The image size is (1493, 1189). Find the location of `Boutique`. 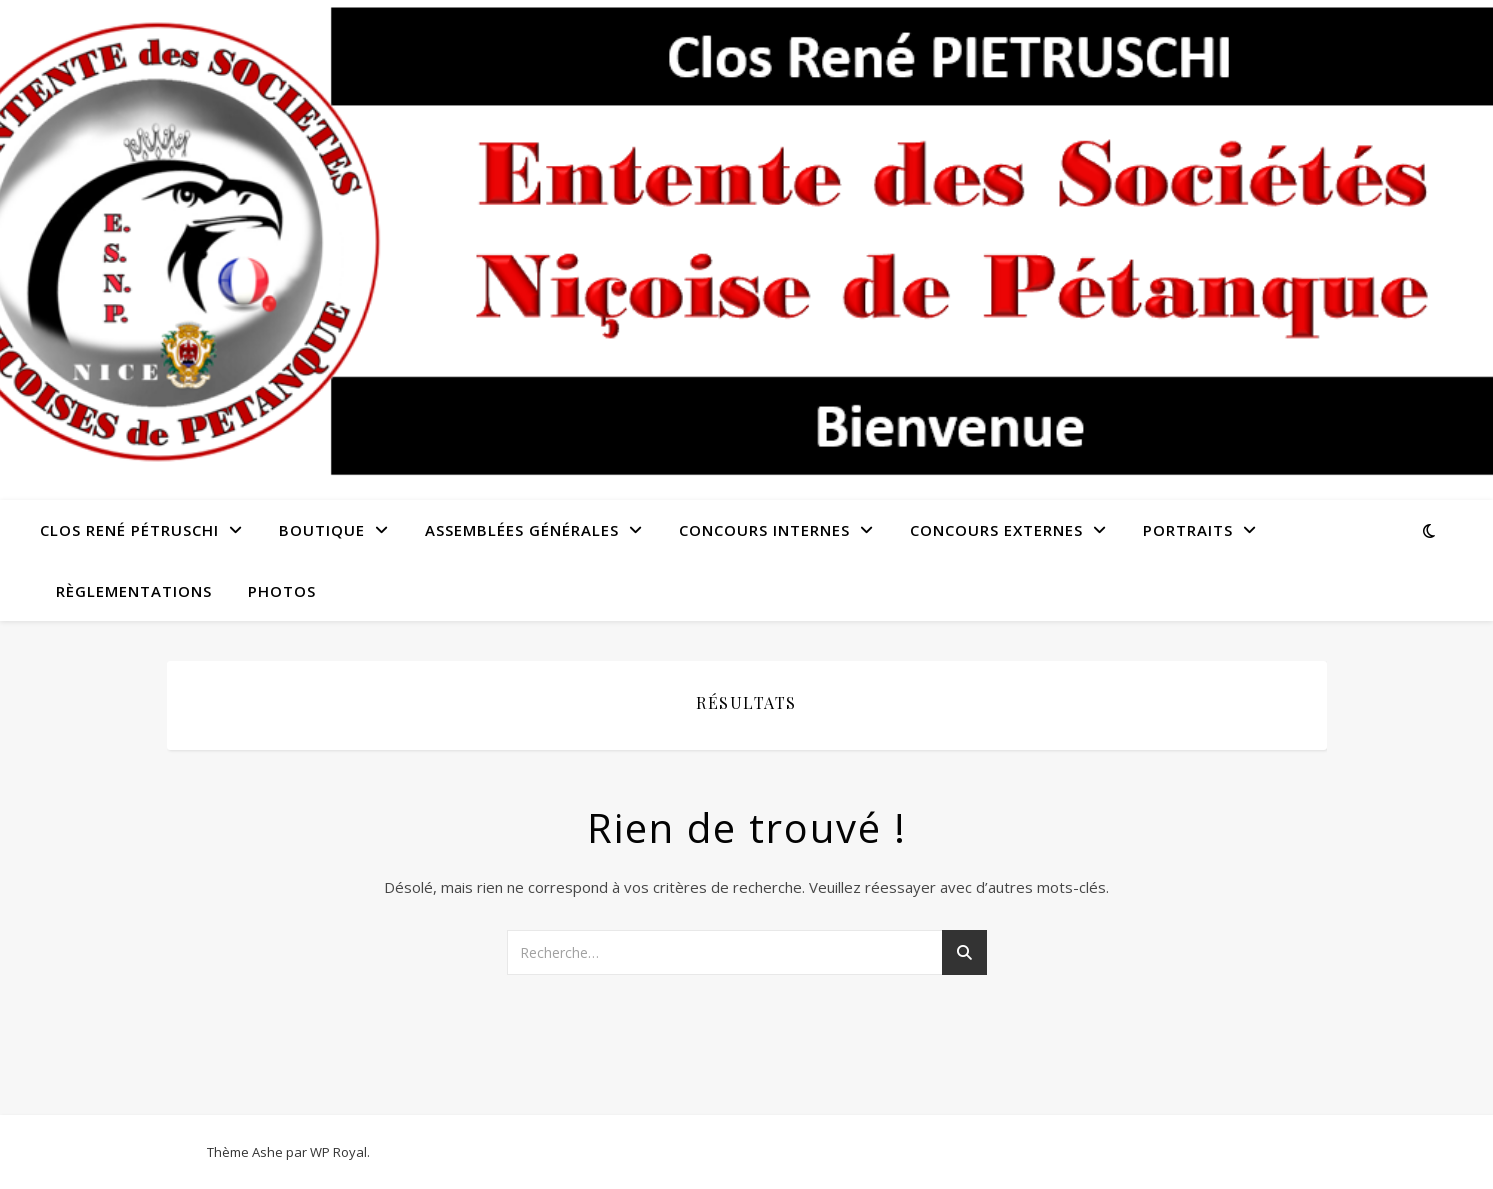

Boutique is located at coordinates (322, 530).